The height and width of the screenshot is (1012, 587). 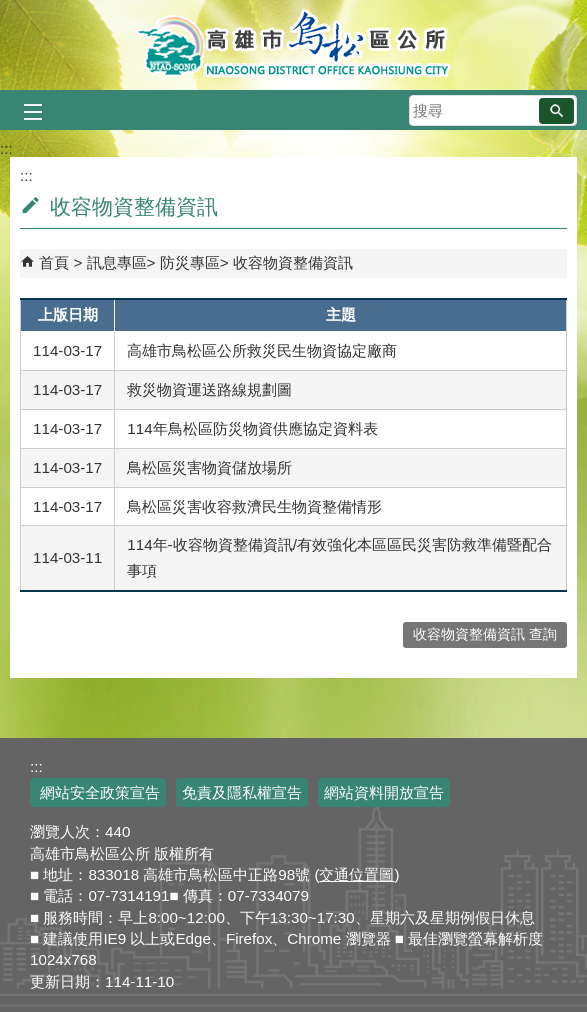 I want to click on 訊息專區, so click(x=117, y=262).